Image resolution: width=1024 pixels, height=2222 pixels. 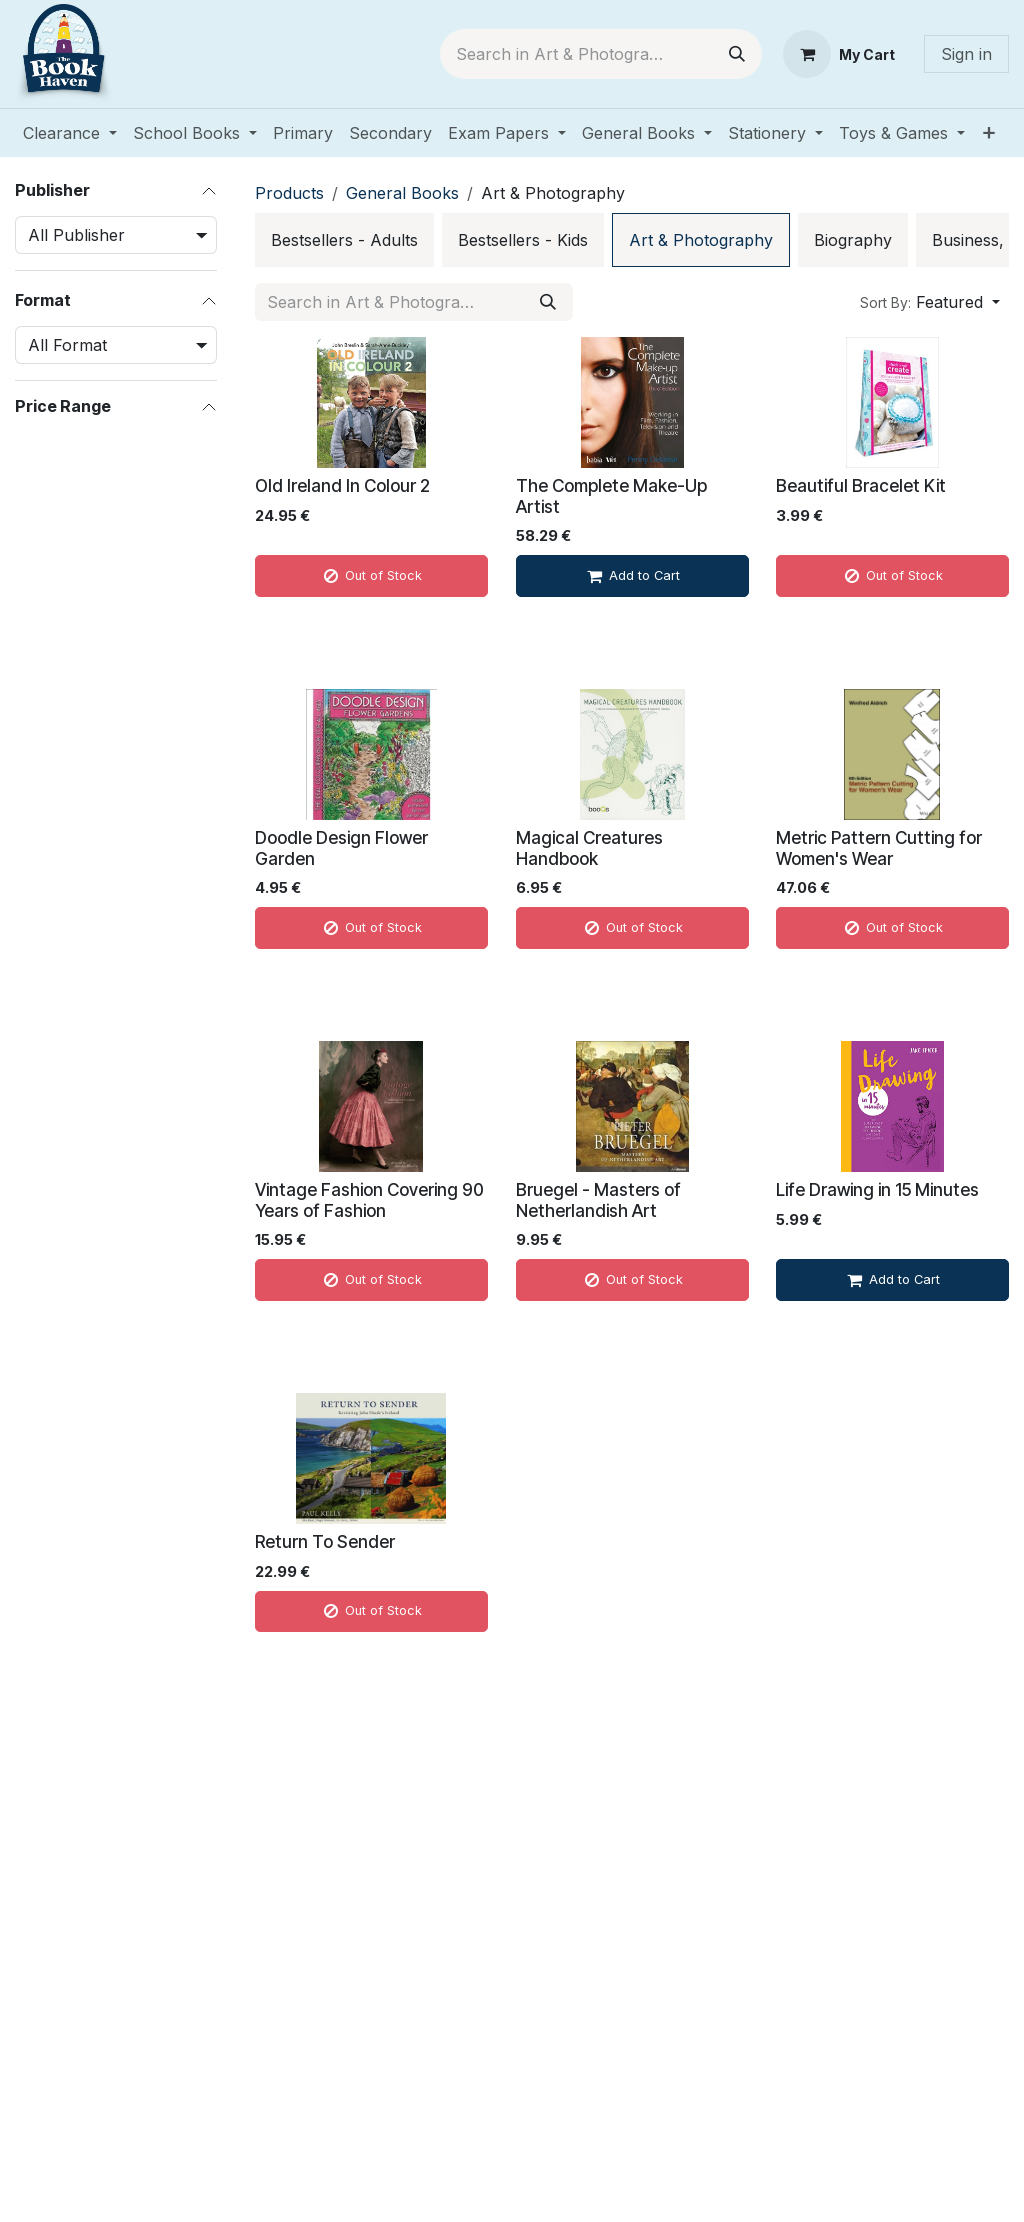 What do you see at coordinates (70, 133) in the screenshot?
I see `[menuitem]` at bounding box center [70, 133].